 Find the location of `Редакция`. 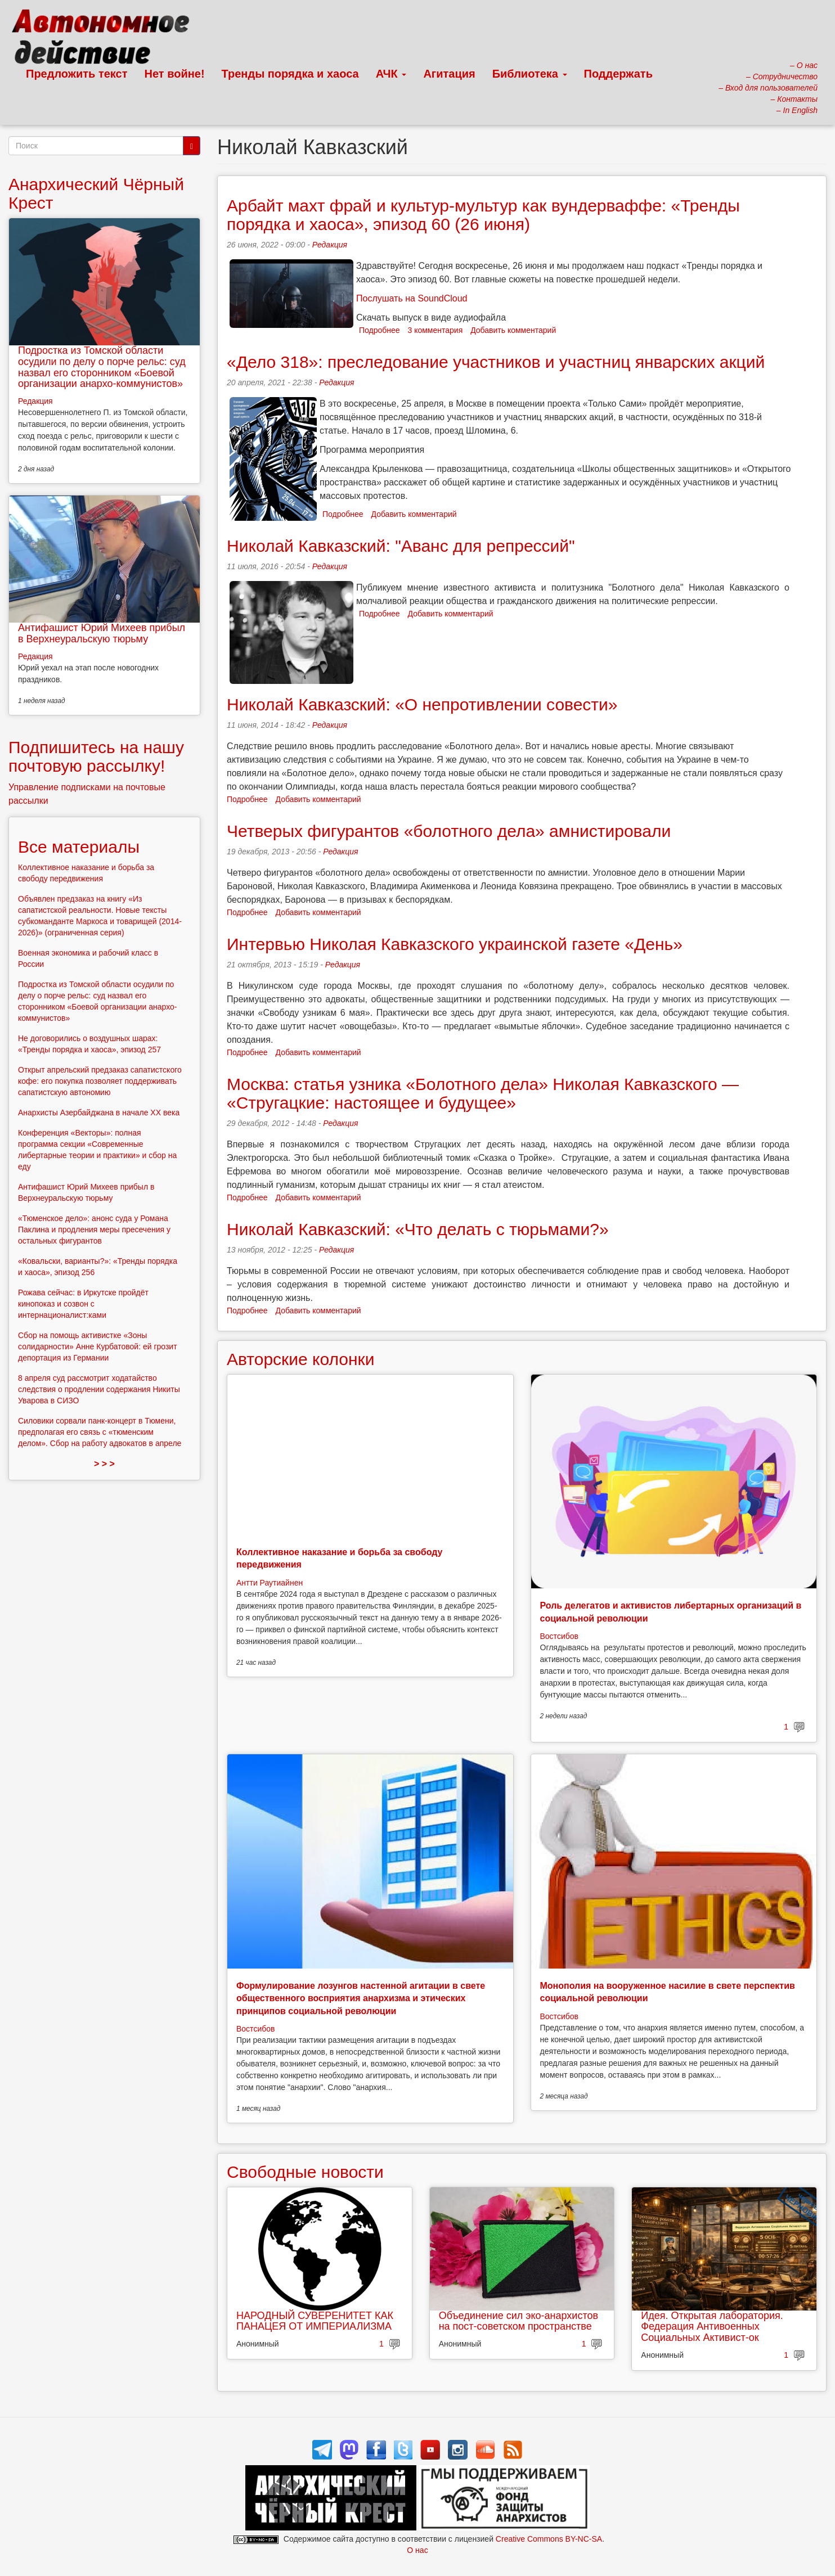

Редакция is located at coordinates (329, 244).